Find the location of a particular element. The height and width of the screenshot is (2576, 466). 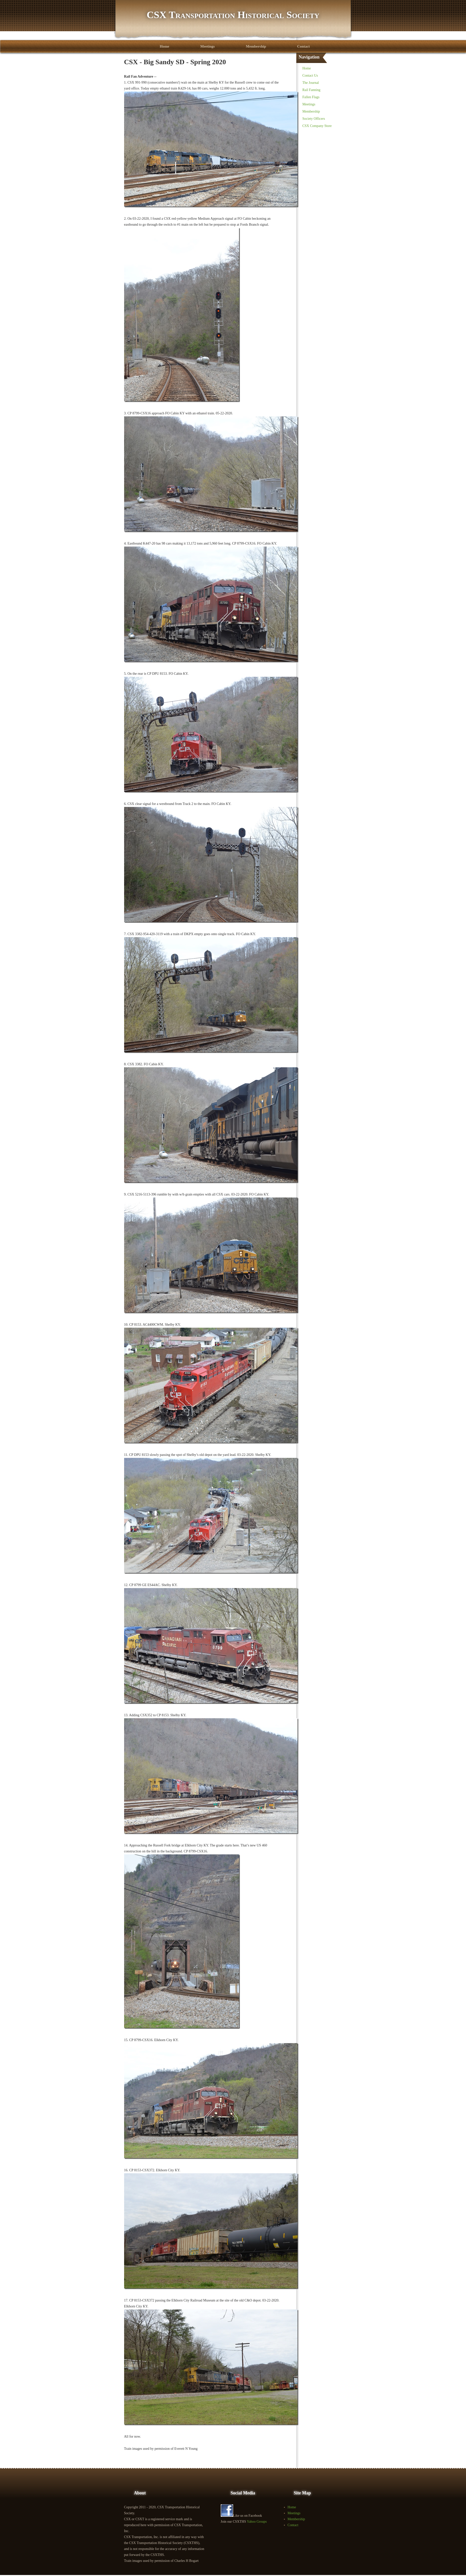

Meetings is located at coordinates (207, 46).